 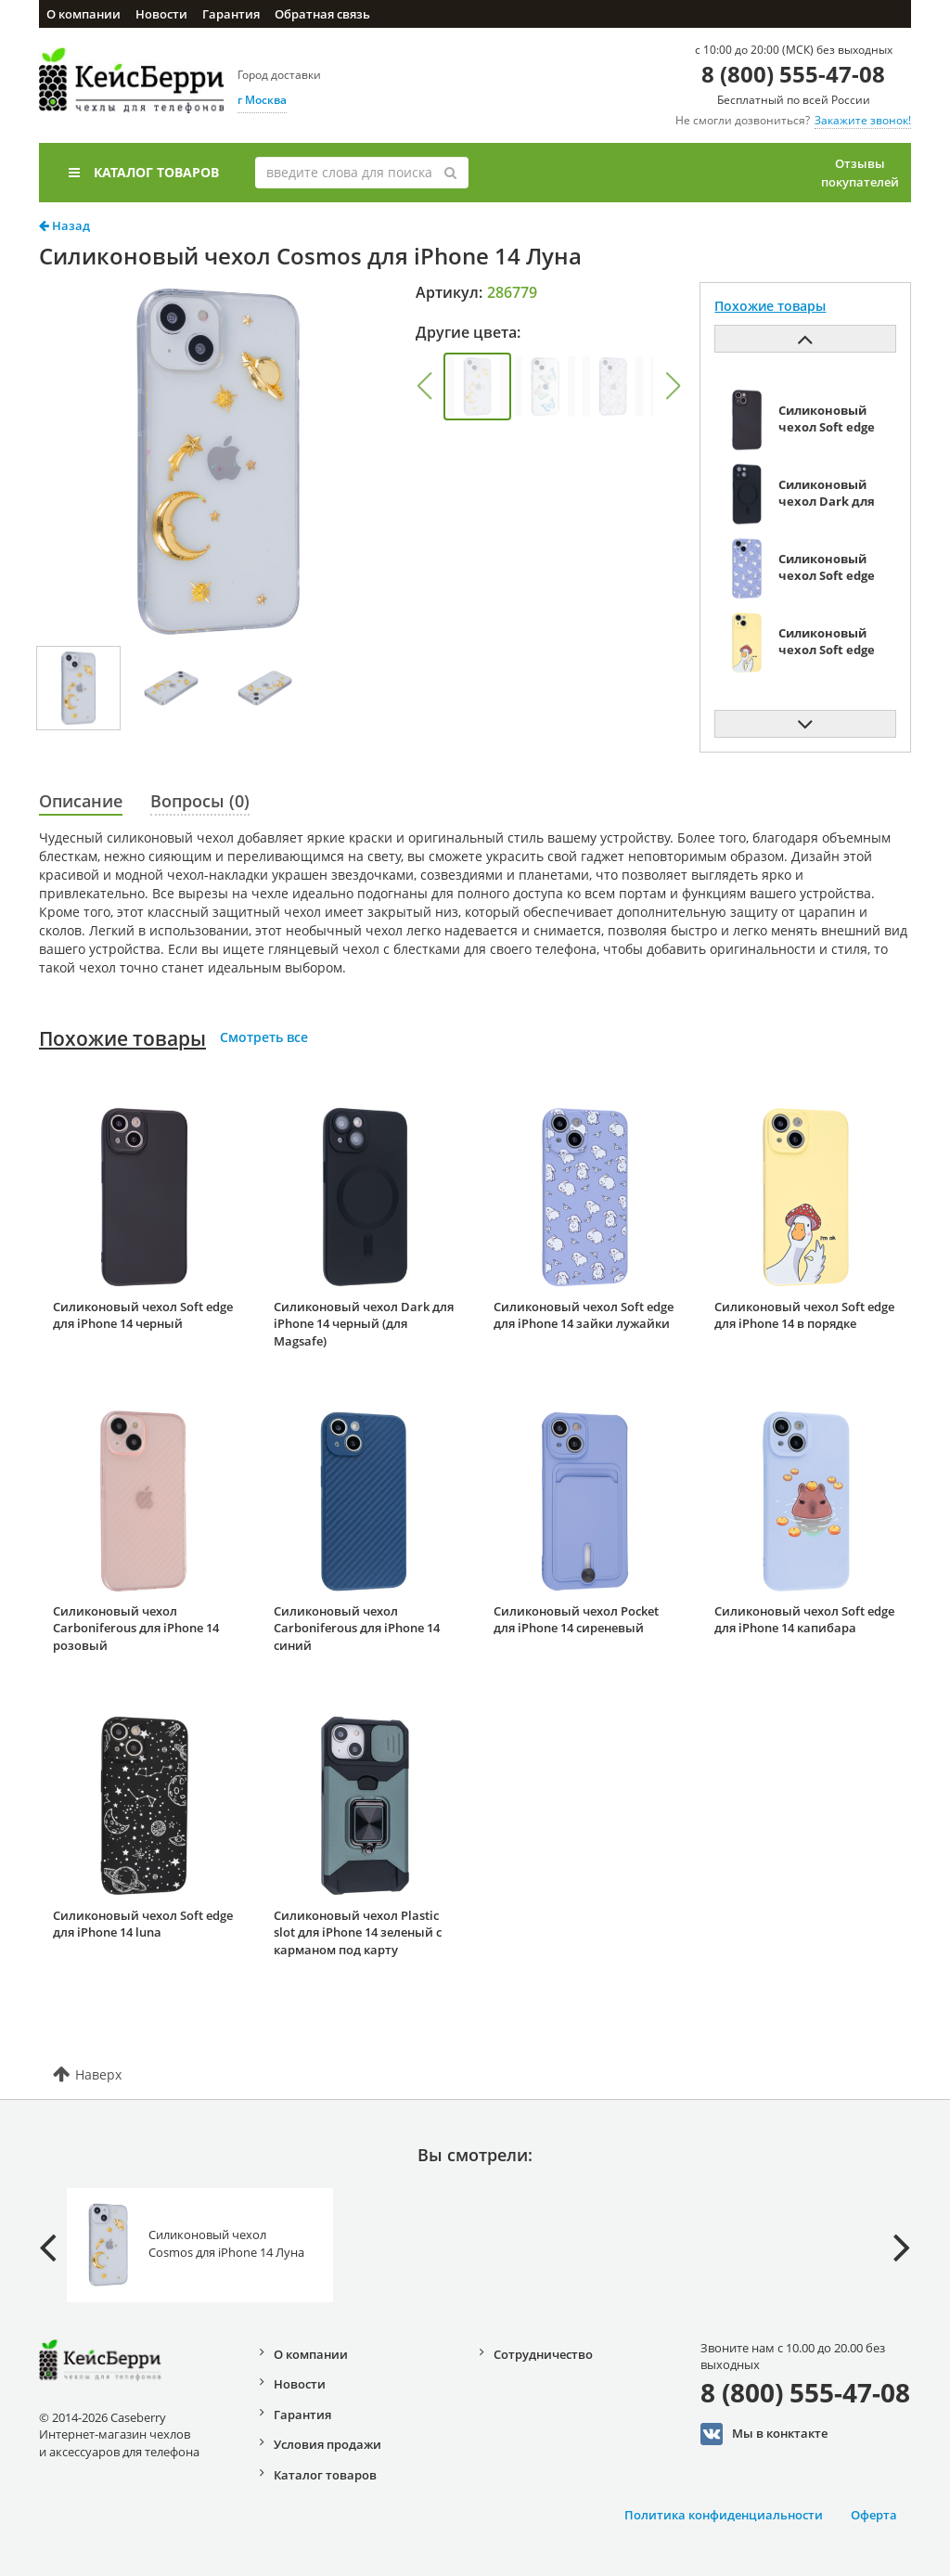 I want to click on О компании, so click(x=83, y=14).